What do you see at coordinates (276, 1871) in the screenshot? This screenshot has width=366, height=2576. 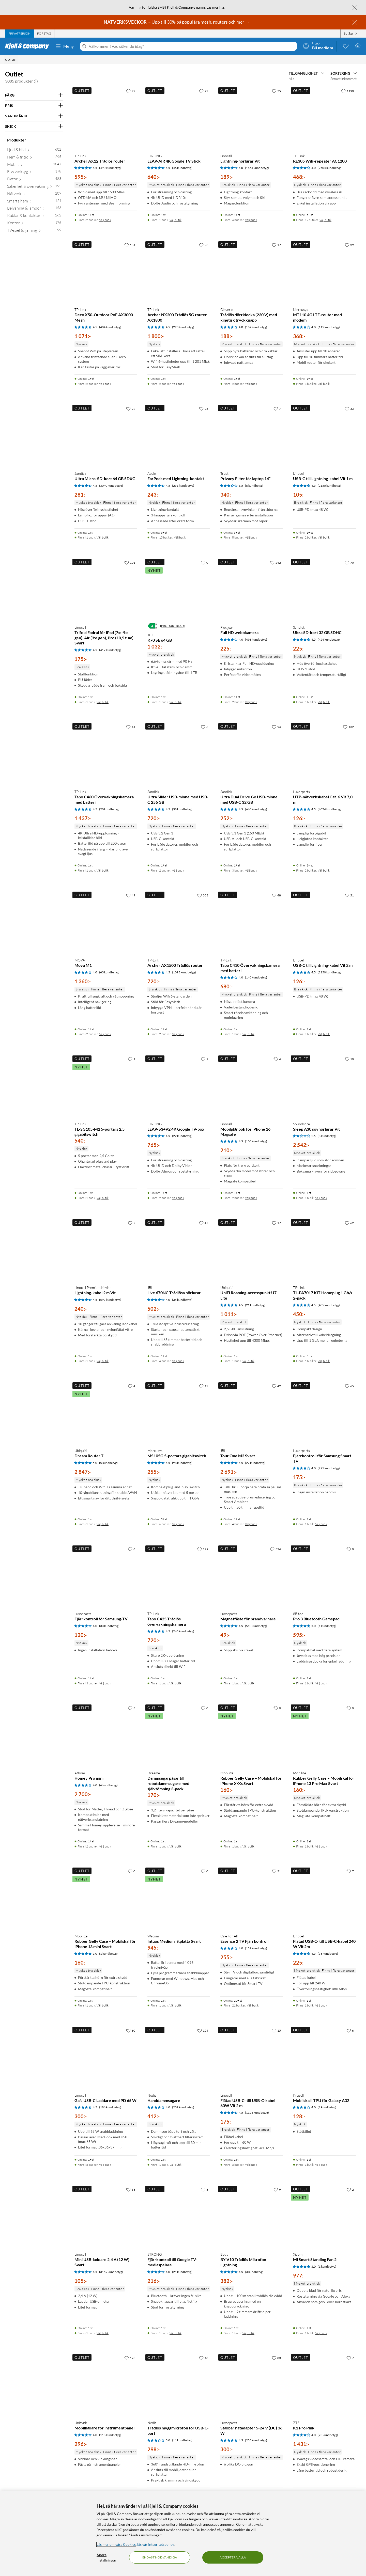 I see `[31 gillar]` at bounding box center [276, 1871].